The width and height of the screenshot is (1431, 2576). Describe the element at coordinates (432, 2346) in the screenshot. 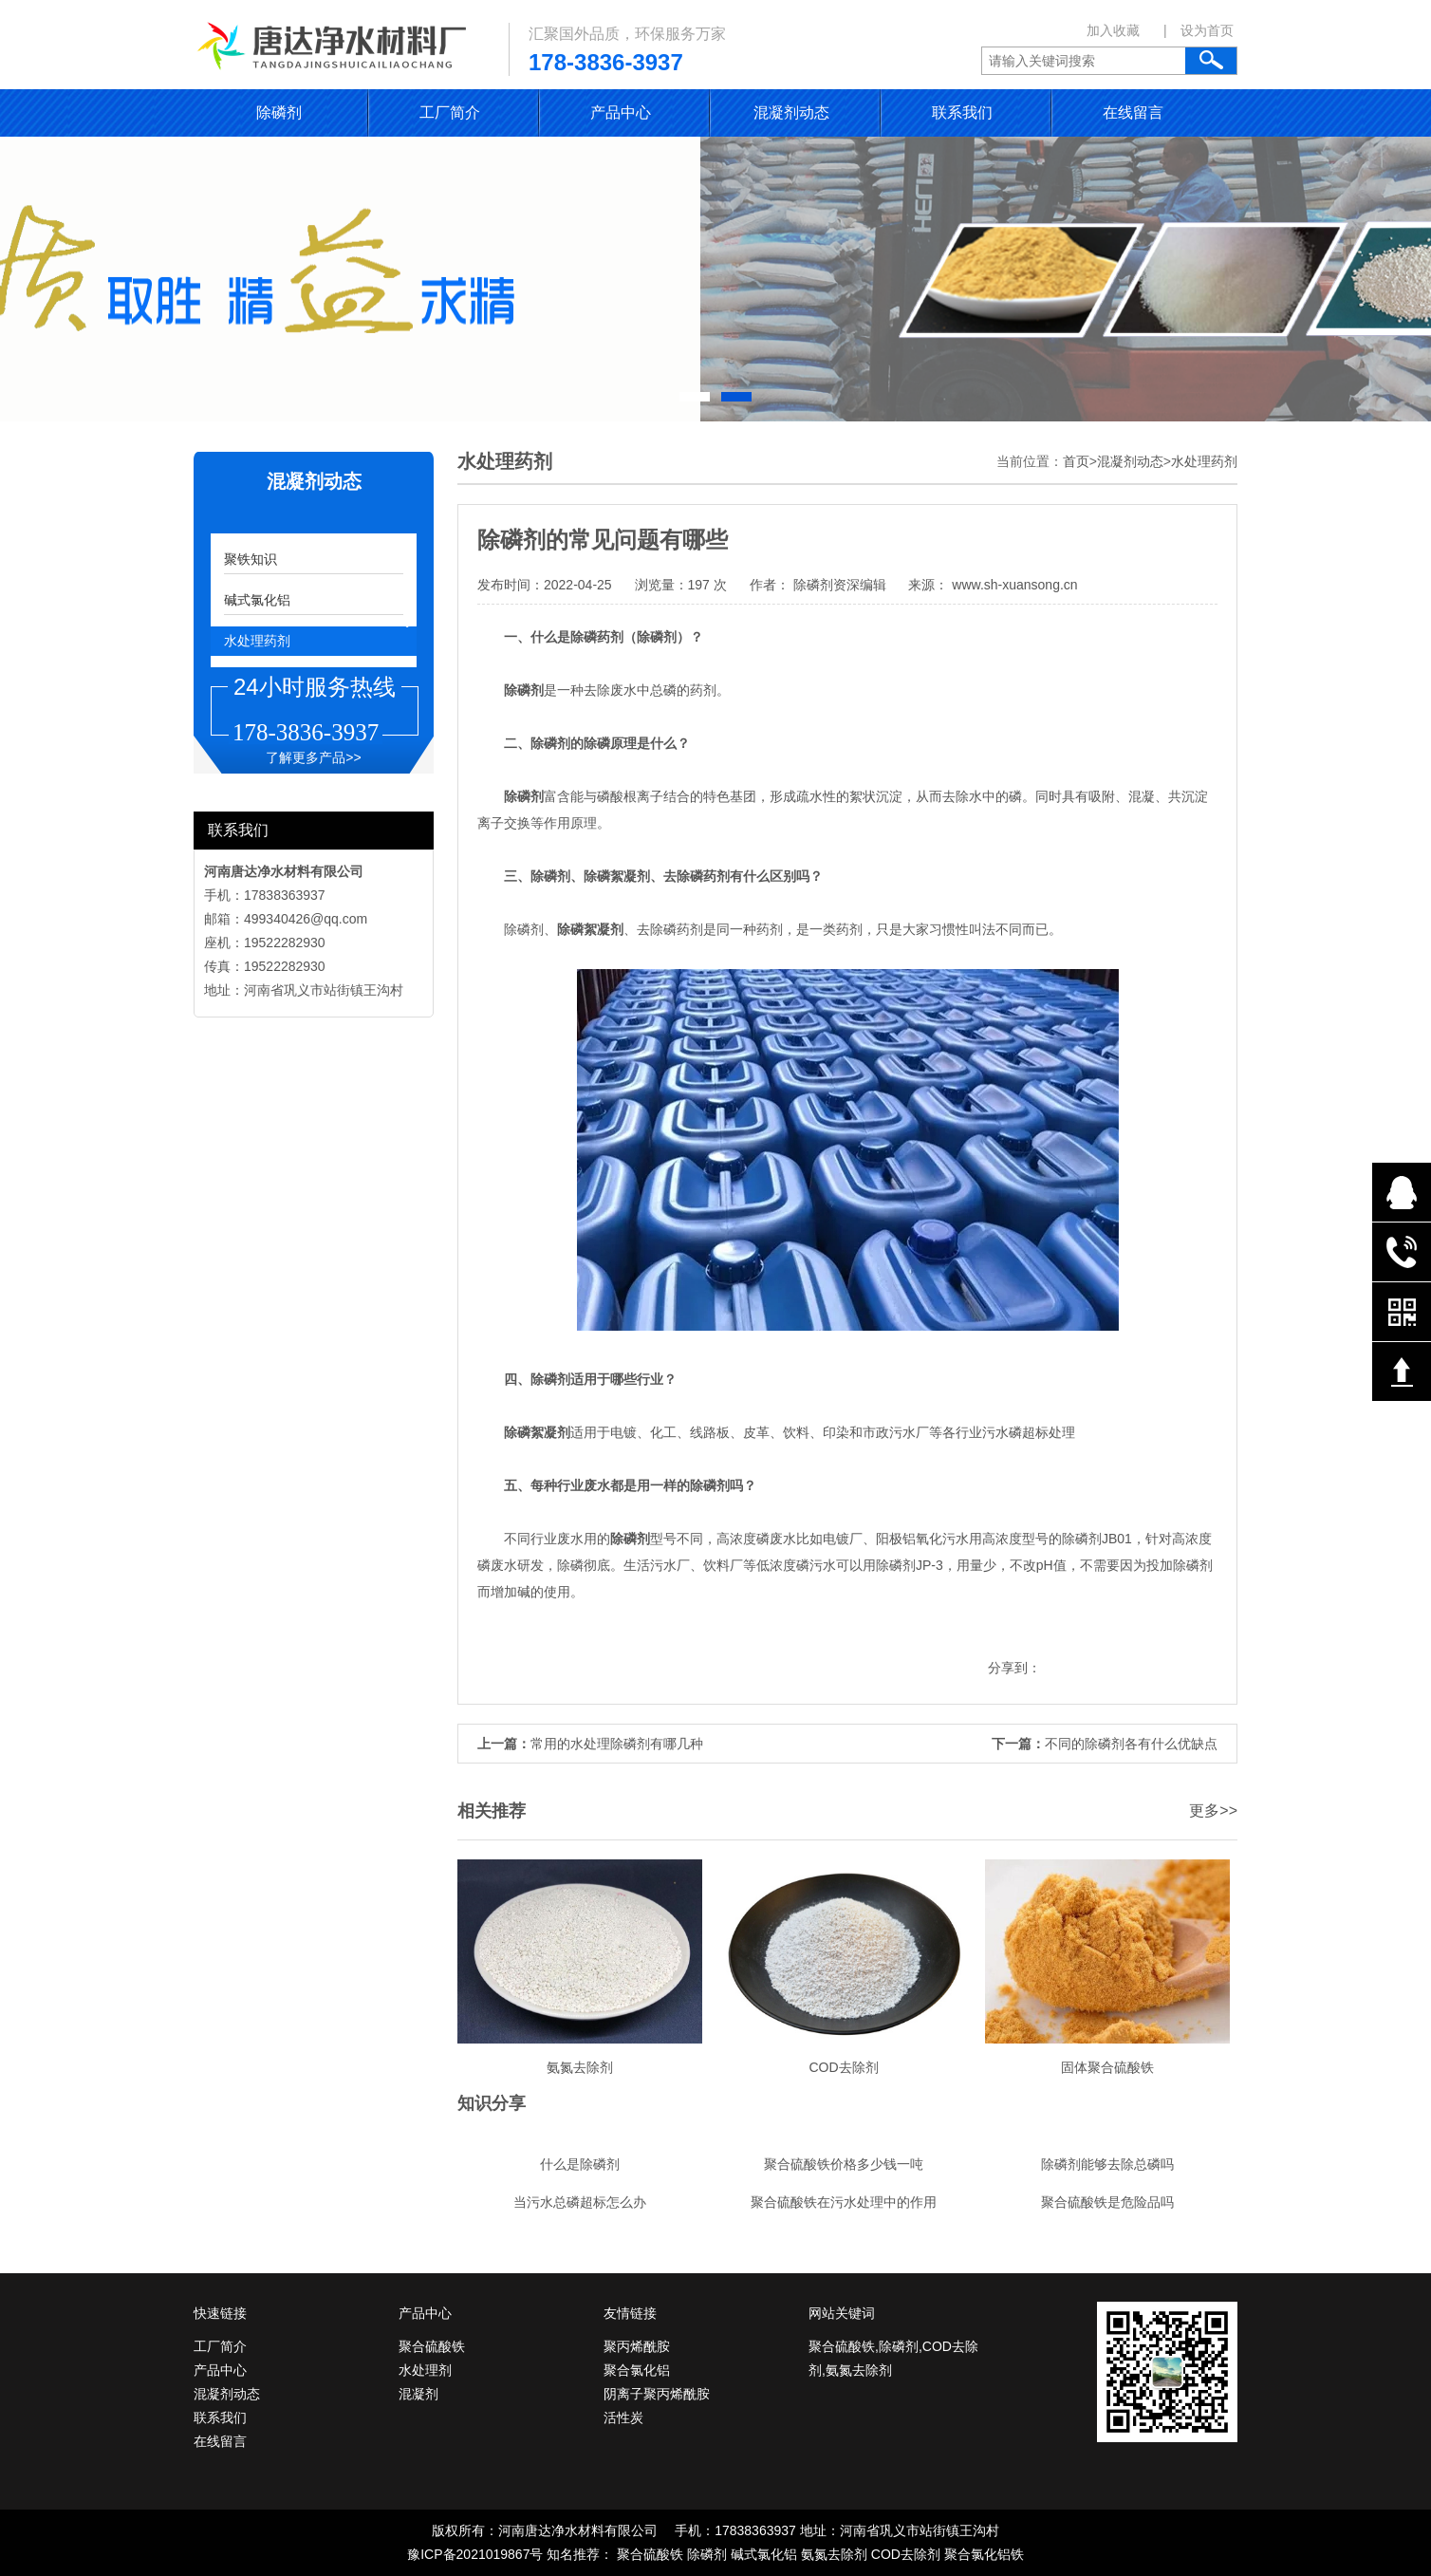

I see `聚合硫酸铁` at that location.